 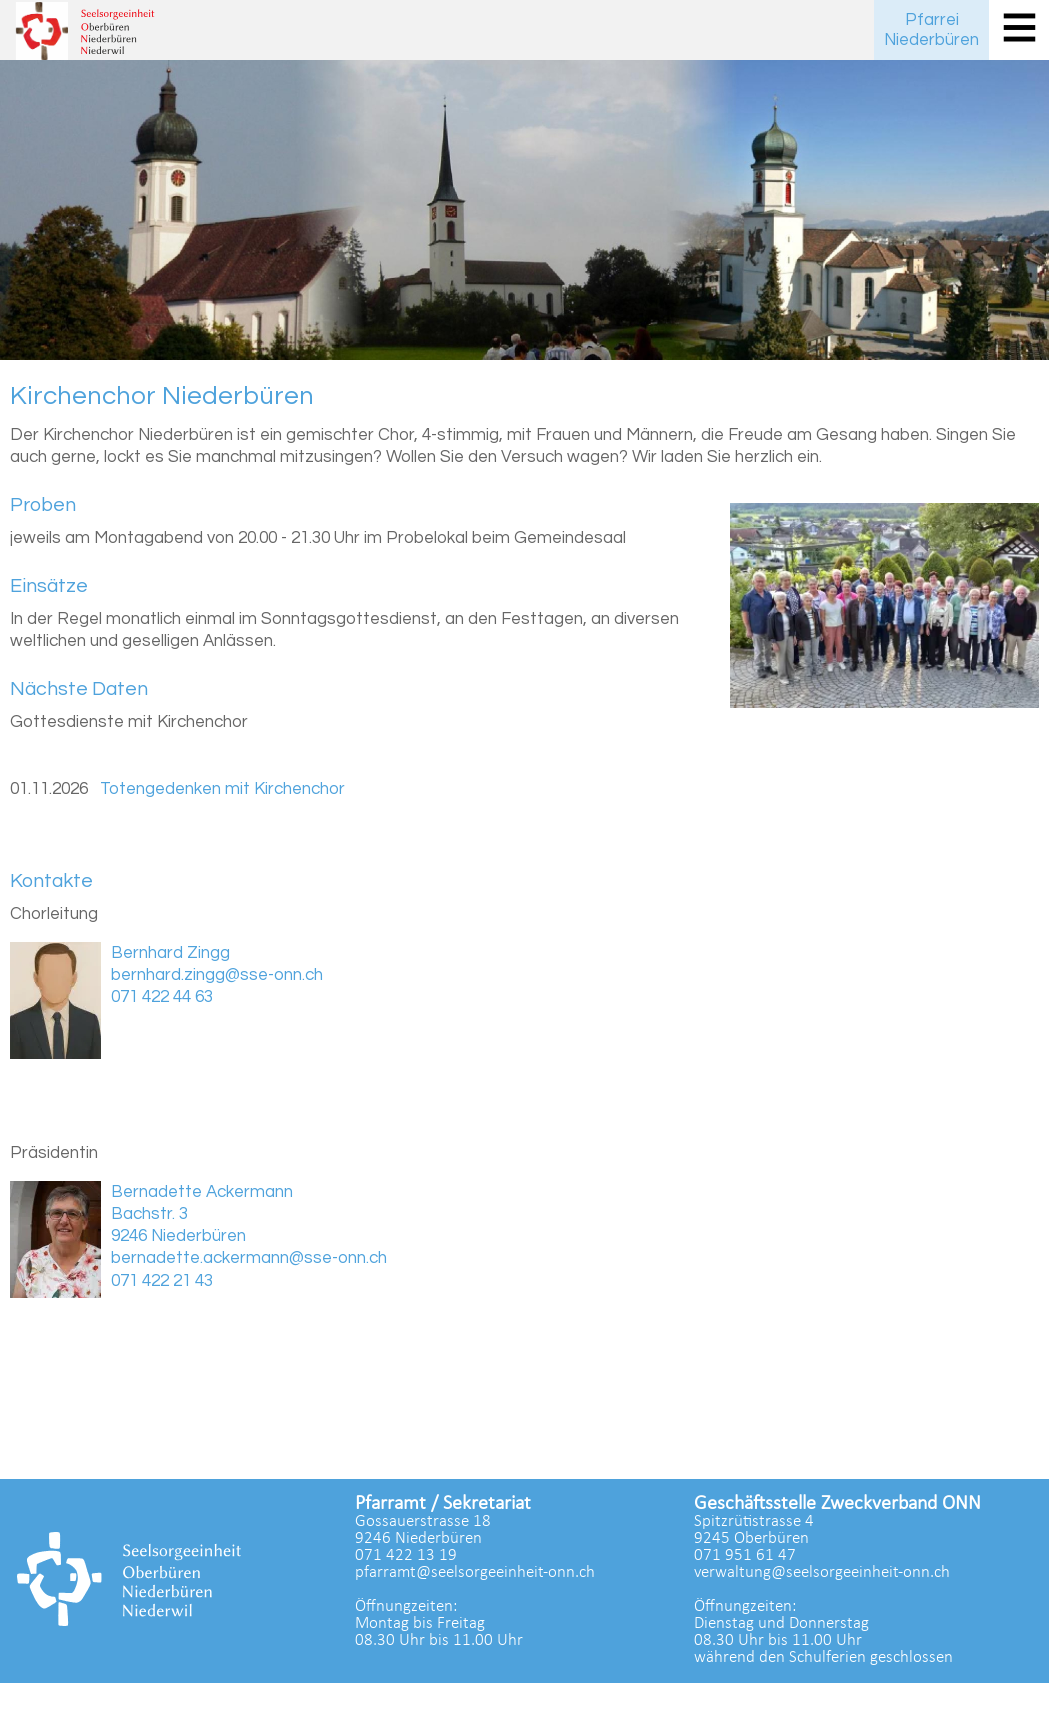 What do you see at coordinates (162, 997) in the screenshot?
I see `071 422 44 63` at bounding box center [162, 997].